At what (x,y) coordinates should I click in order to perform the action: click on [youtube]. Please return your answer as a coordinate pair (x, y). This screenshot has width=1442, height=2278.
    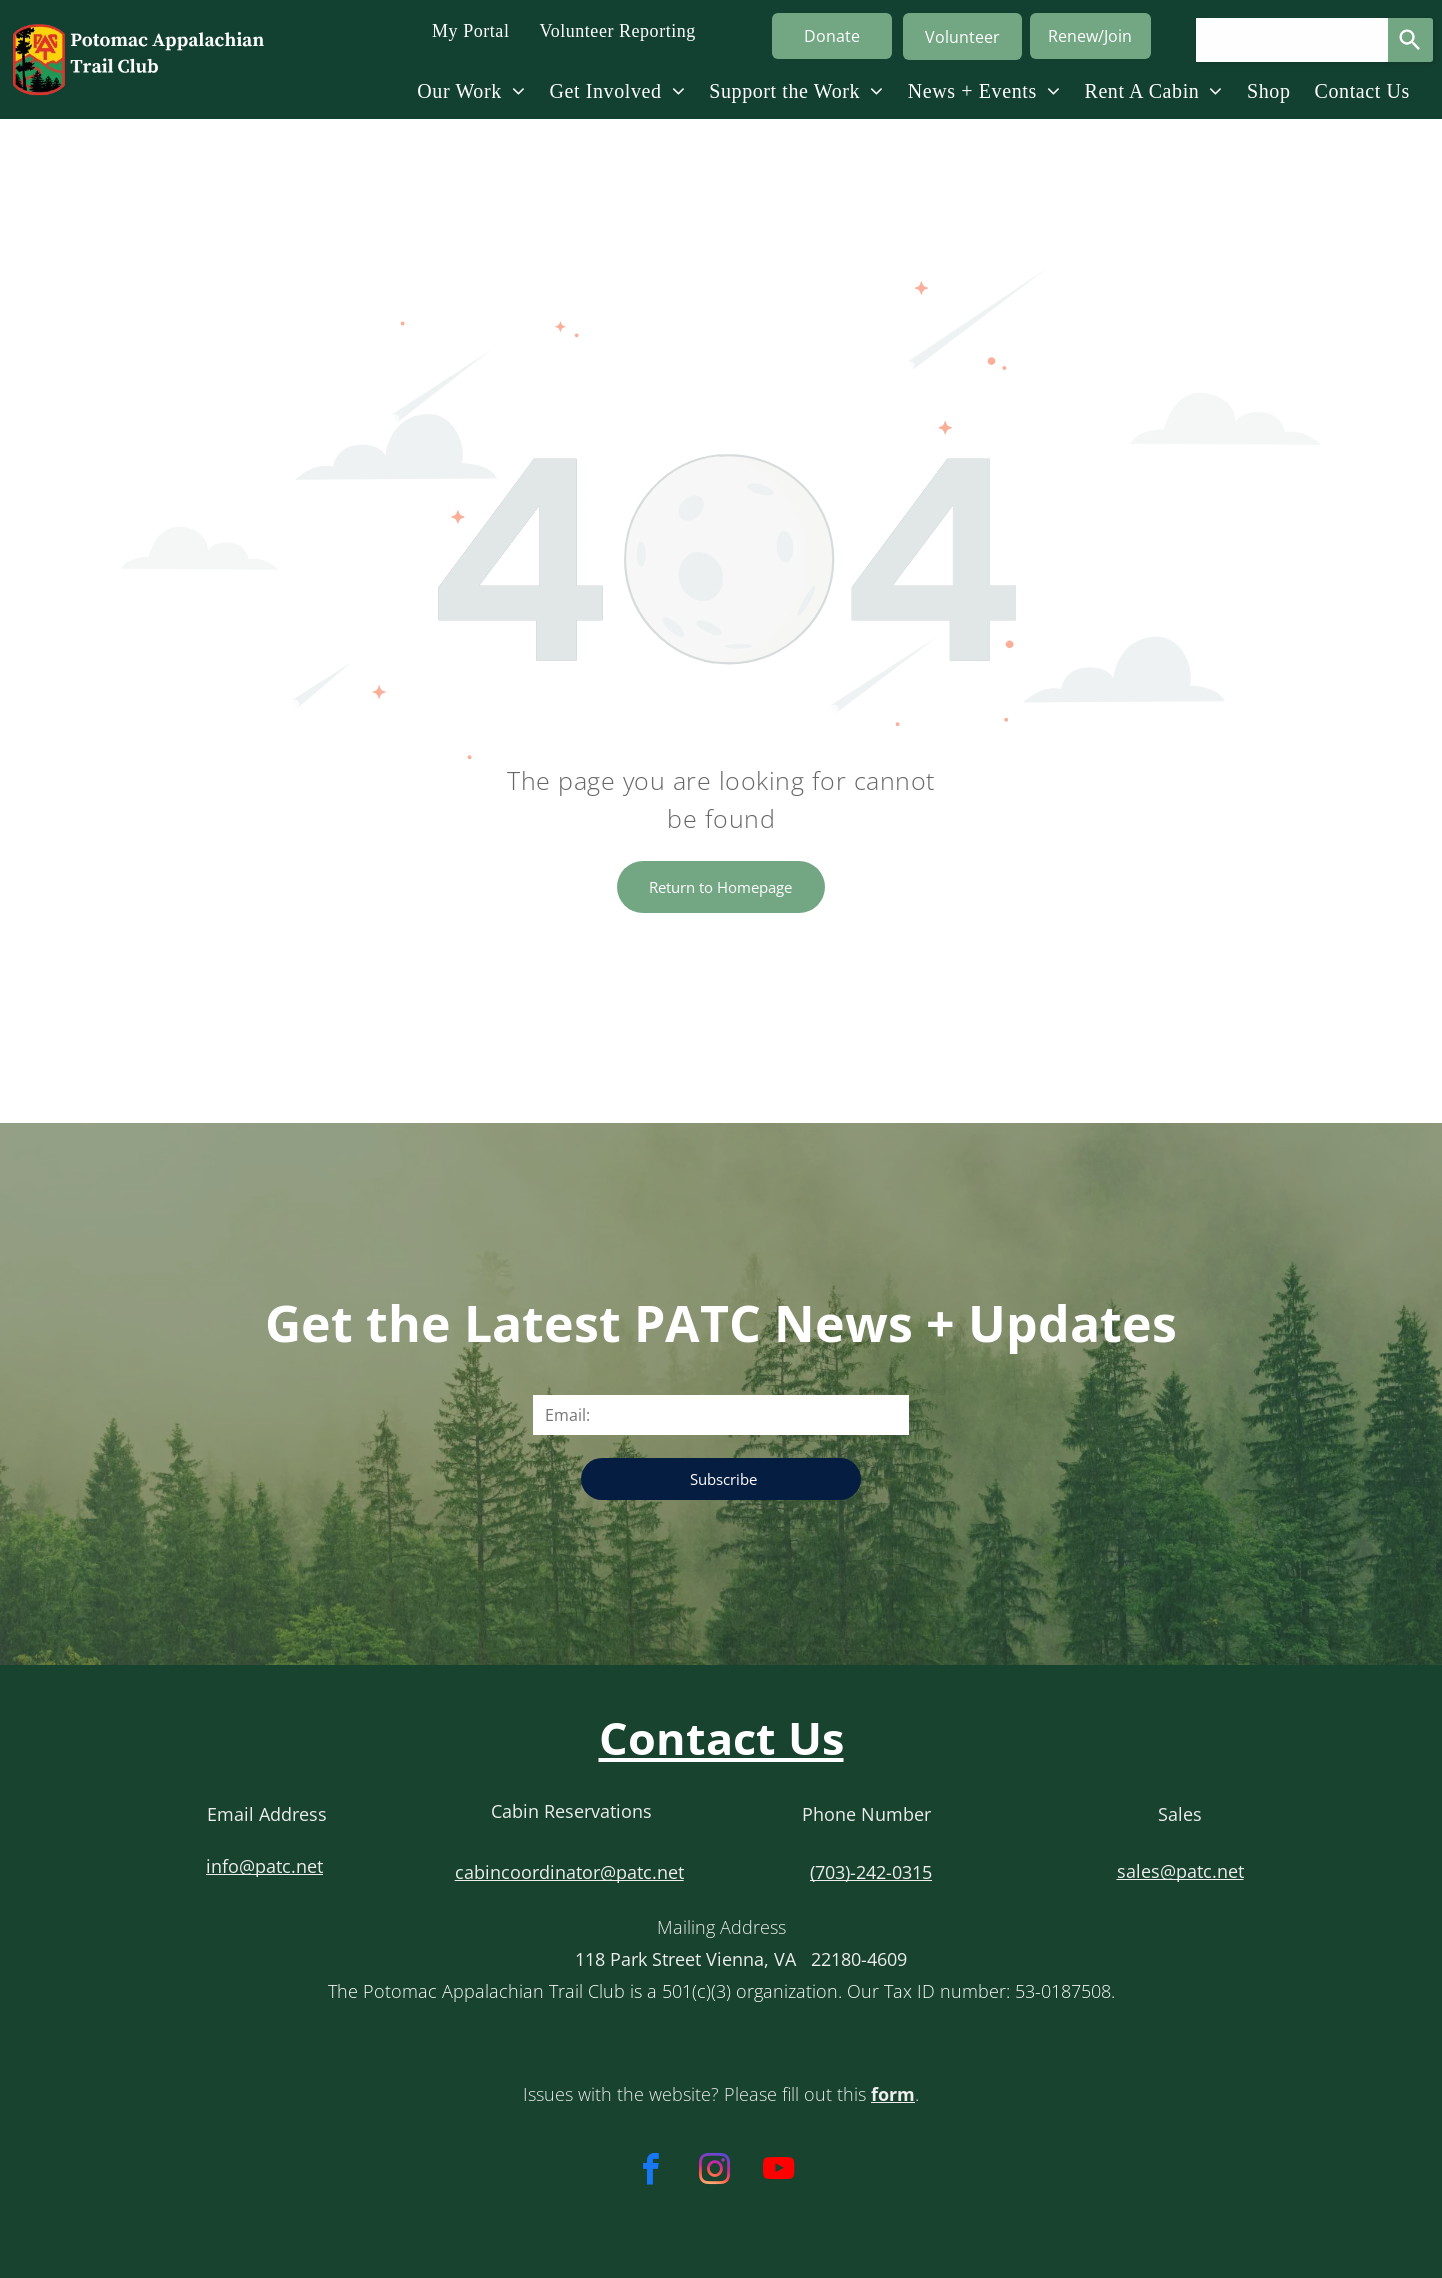
    Looking at the image, I should click on (778, 2172).